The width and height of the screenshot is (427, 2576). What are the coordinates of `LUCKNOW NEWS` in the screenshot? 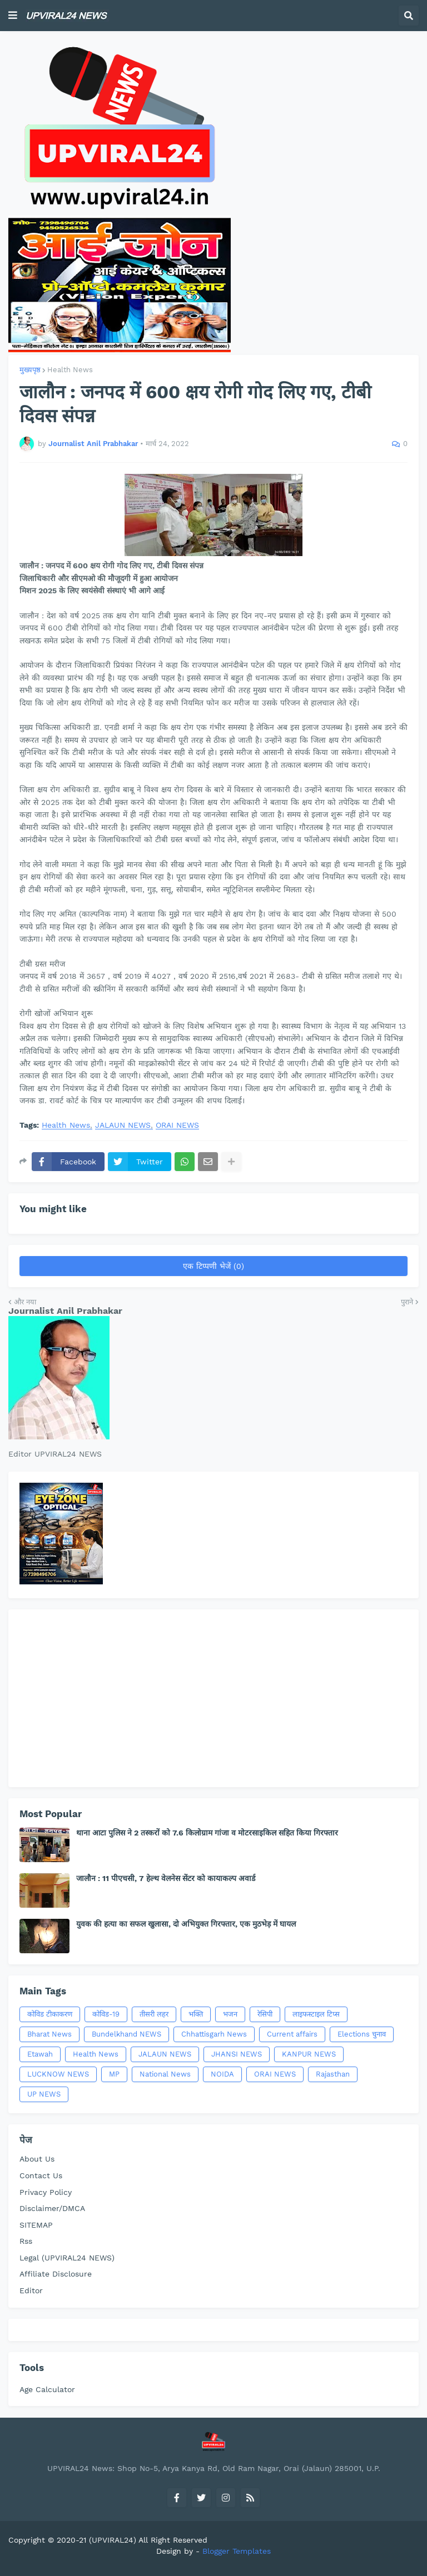 It's located at (58, 2074).